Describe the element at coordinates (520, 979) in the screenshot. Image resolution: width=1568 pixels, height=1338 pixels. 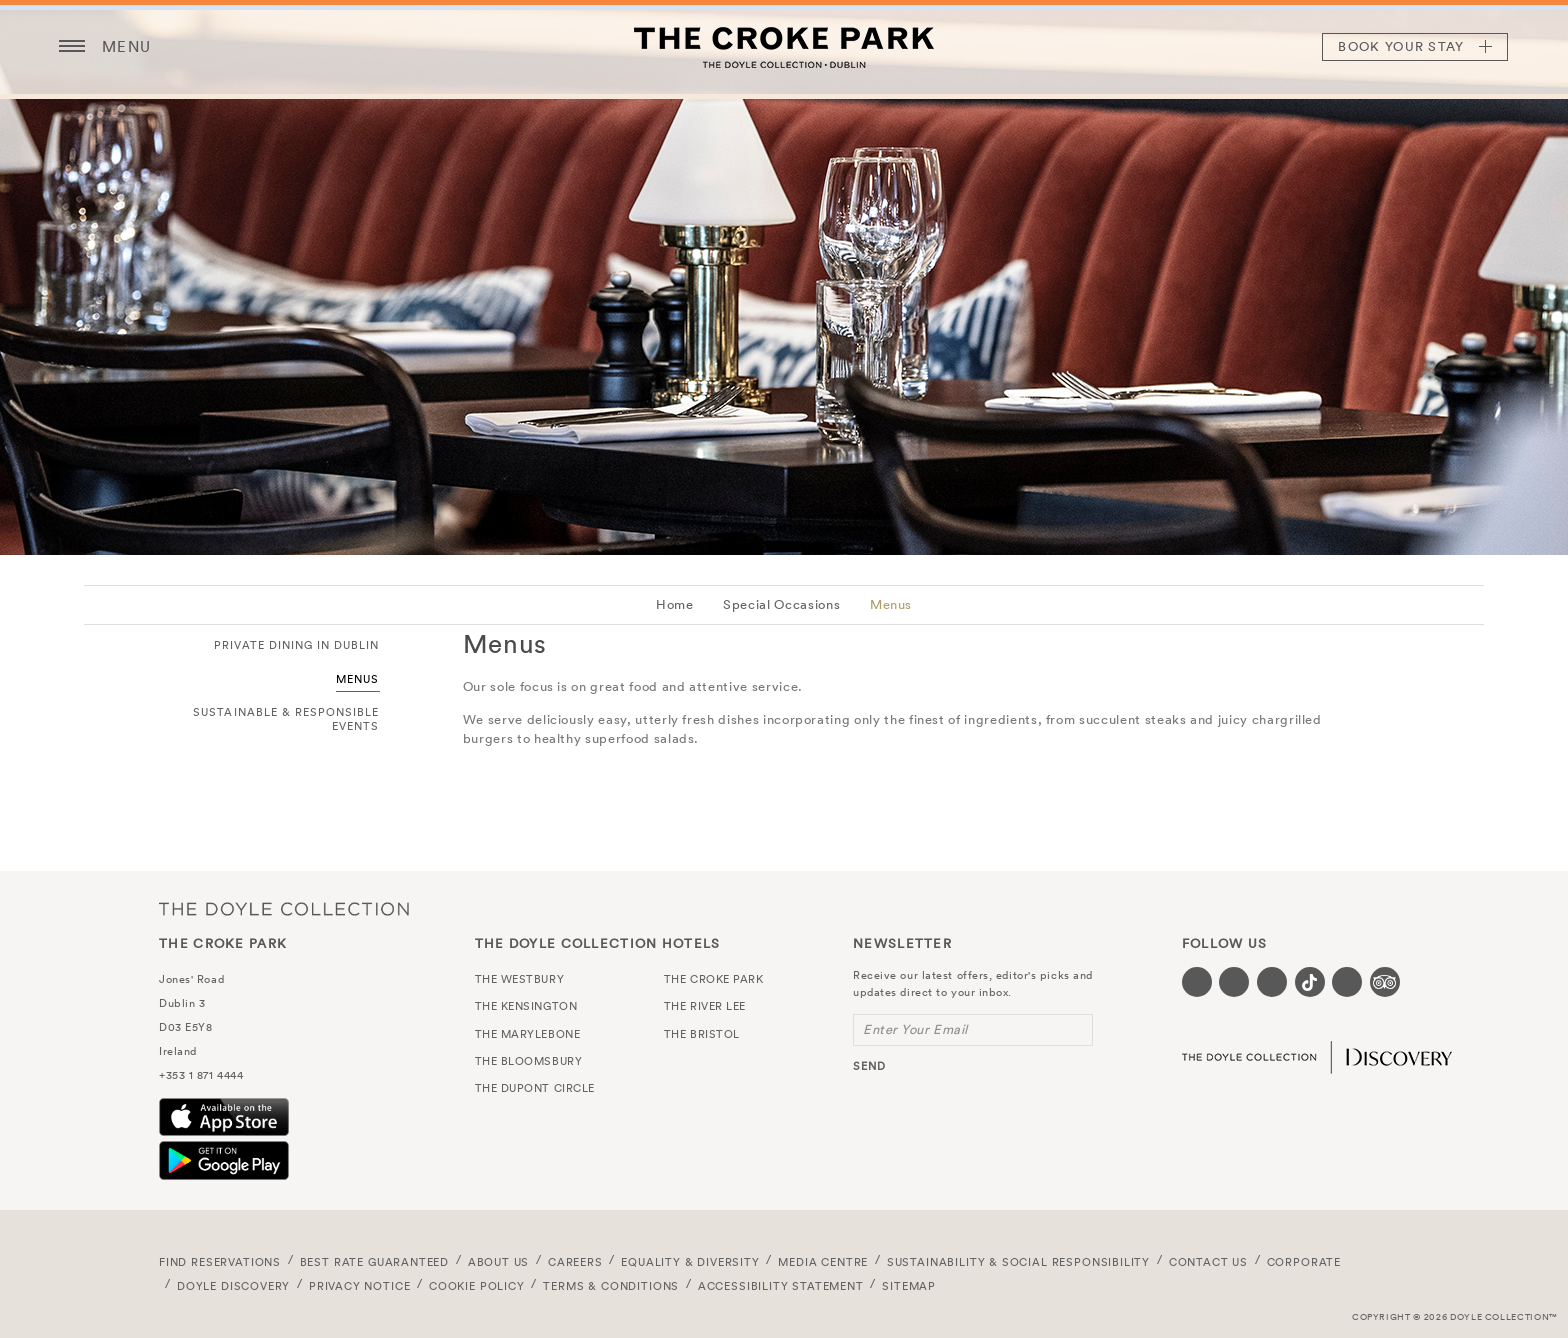
I see `The Westbury` at that location.